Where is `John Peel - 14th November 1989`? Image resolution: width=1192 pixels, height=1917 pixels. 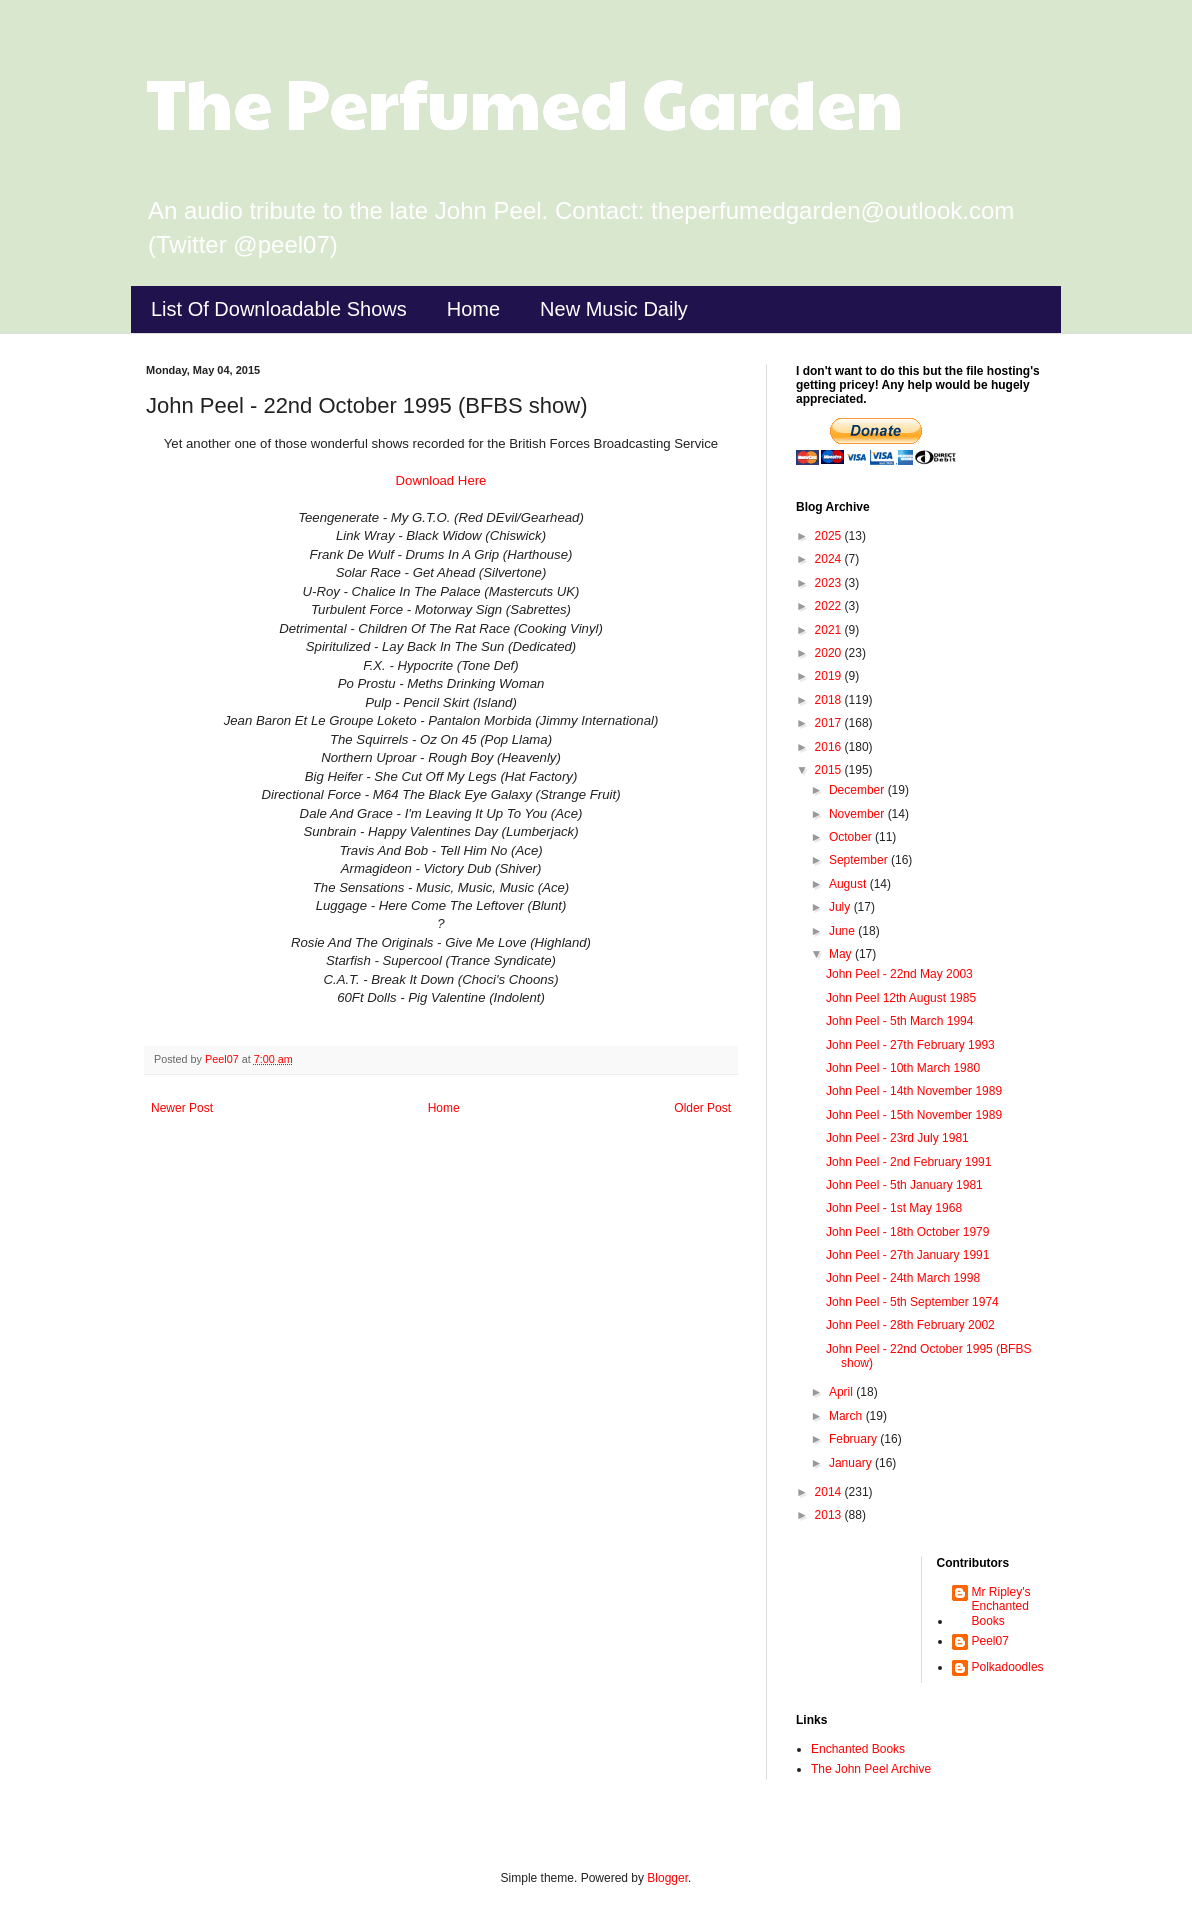 John Peel - 14th November 1989 is located at coordinates (914, 1091).